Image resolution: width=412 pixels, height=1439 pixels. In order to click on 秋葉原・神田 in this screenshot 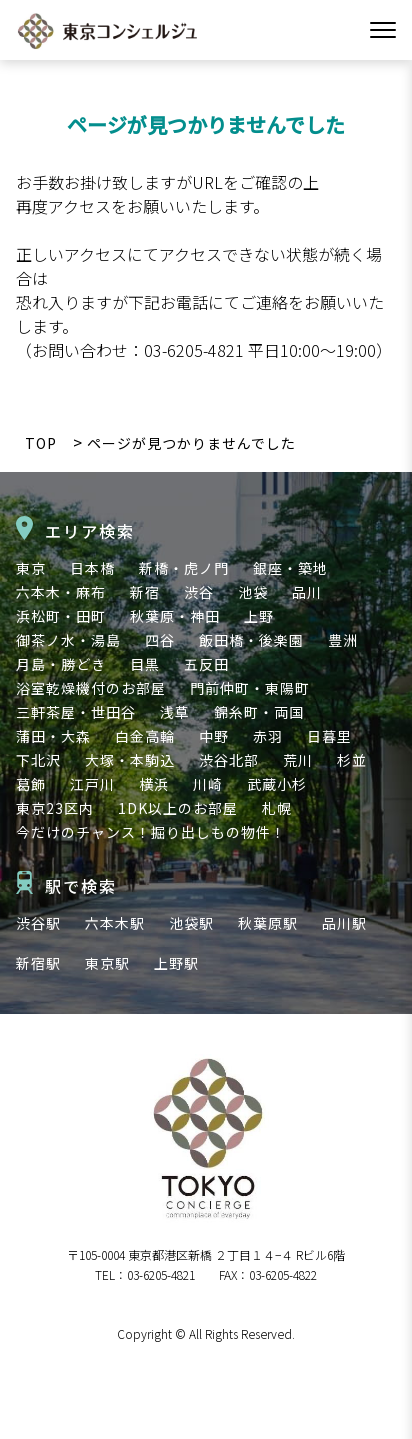, I will do `click(175, 616)`.